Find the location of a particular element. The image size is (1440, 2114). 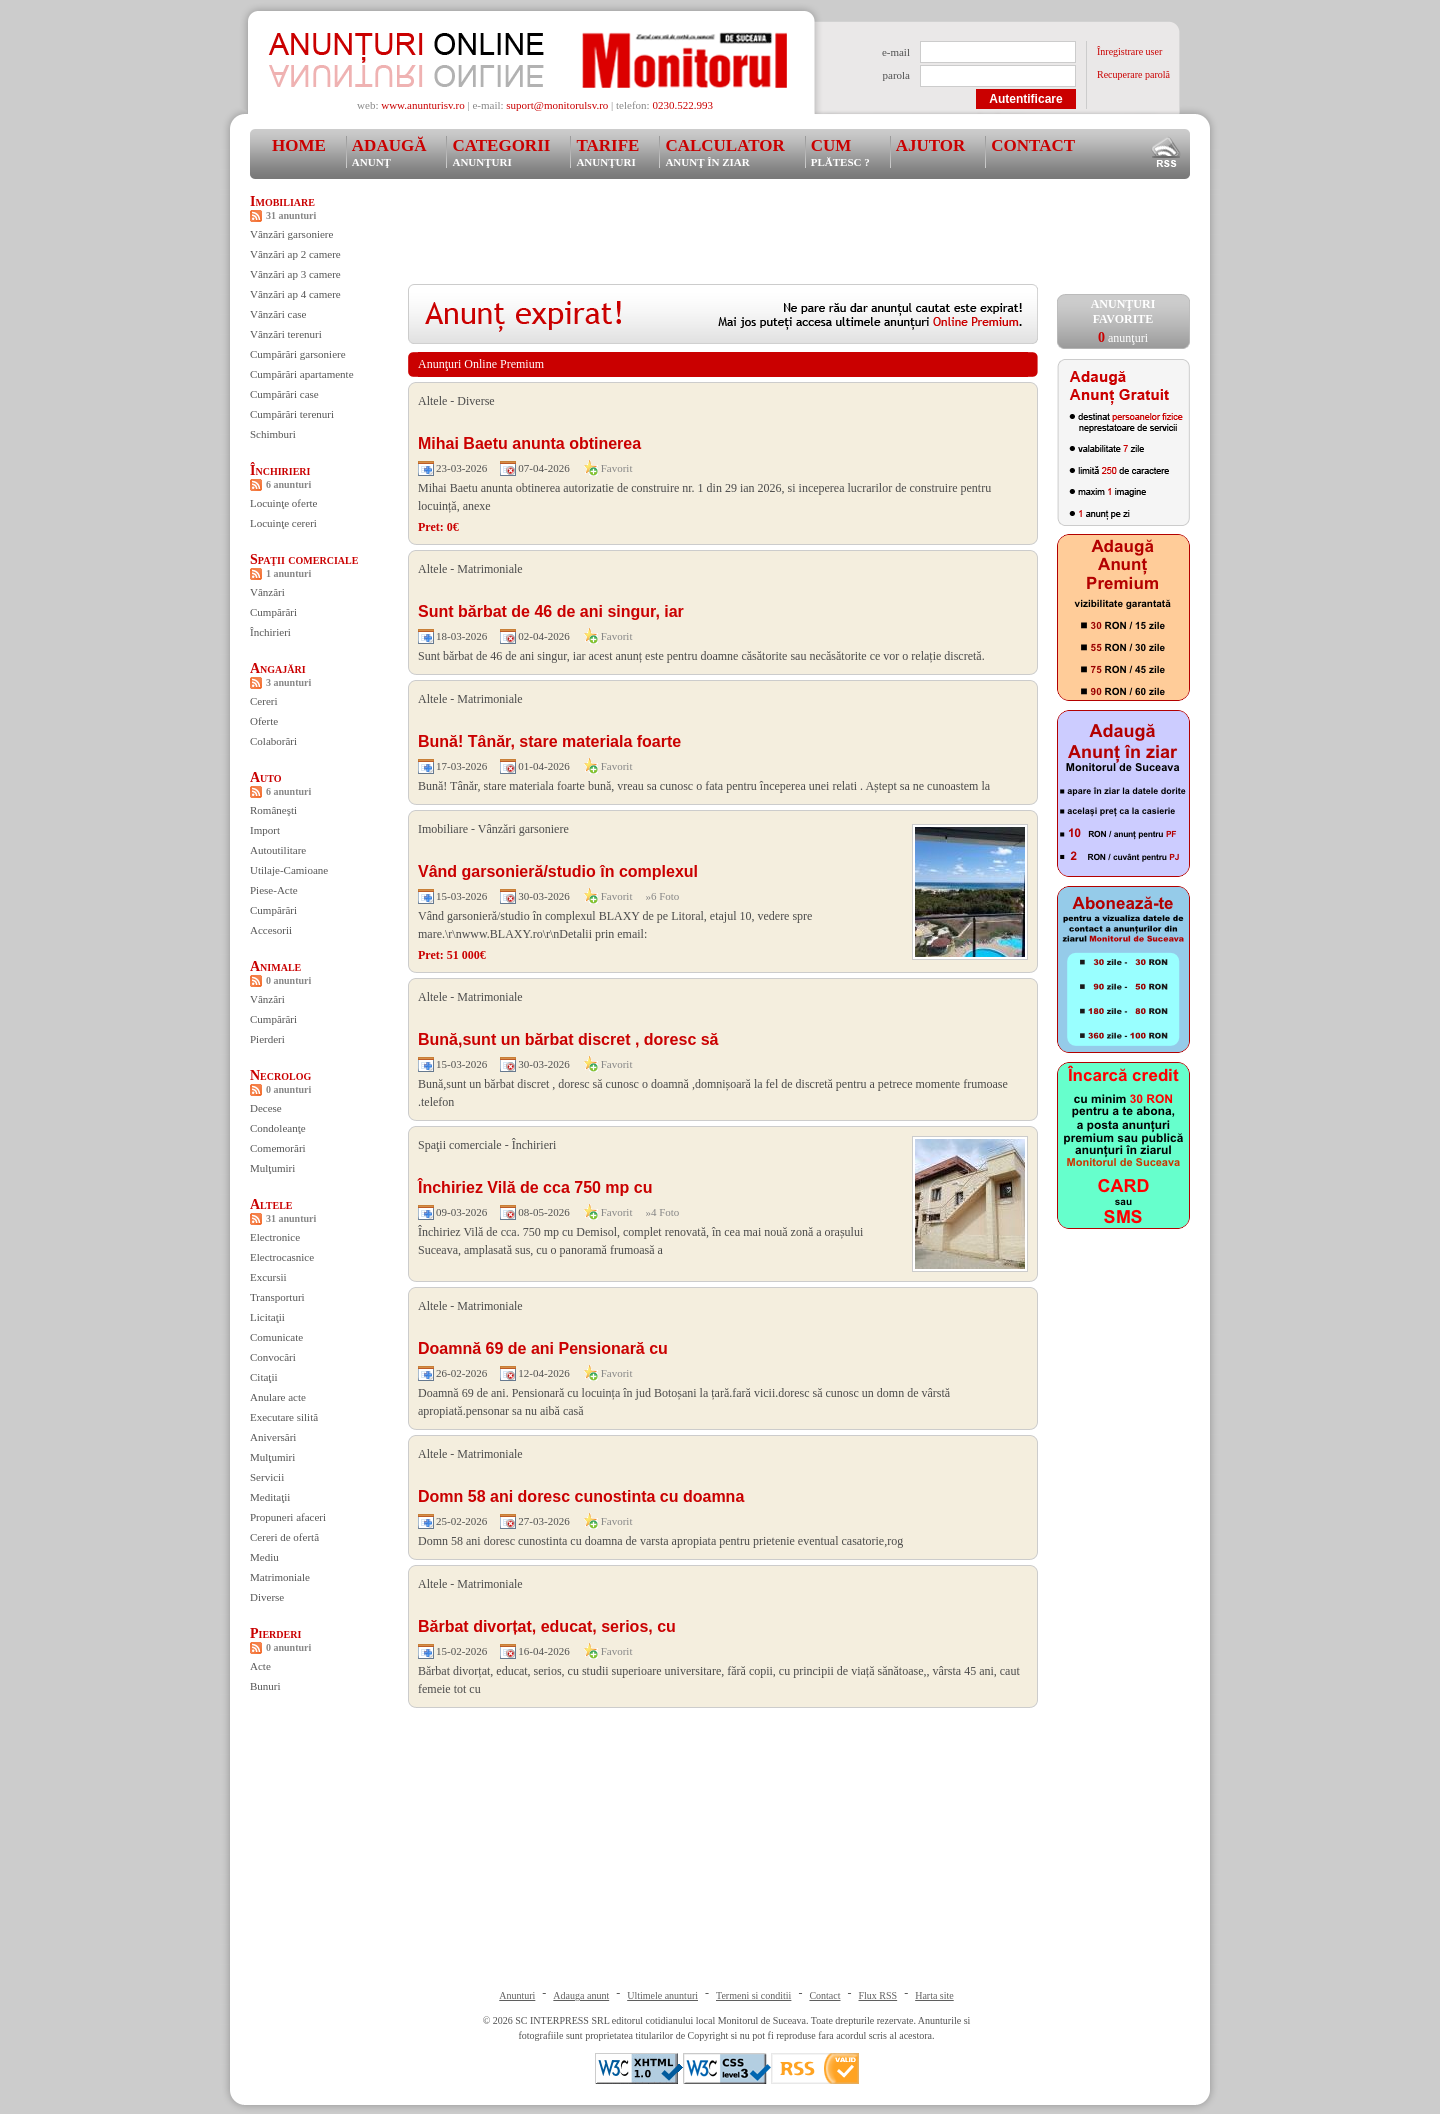

Cumpărări is located at coordinates (273, 612).